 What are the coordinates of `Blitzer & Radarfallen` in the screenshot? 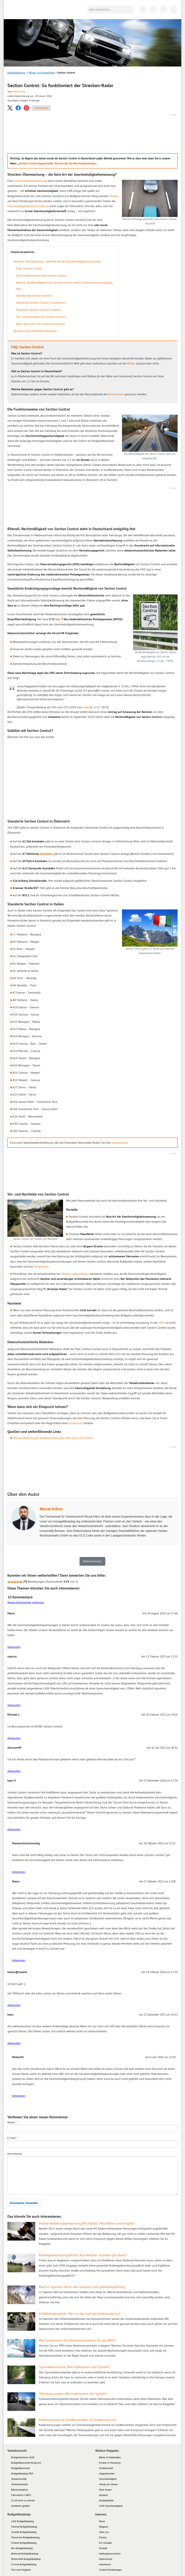 It's located at (110, 2457).